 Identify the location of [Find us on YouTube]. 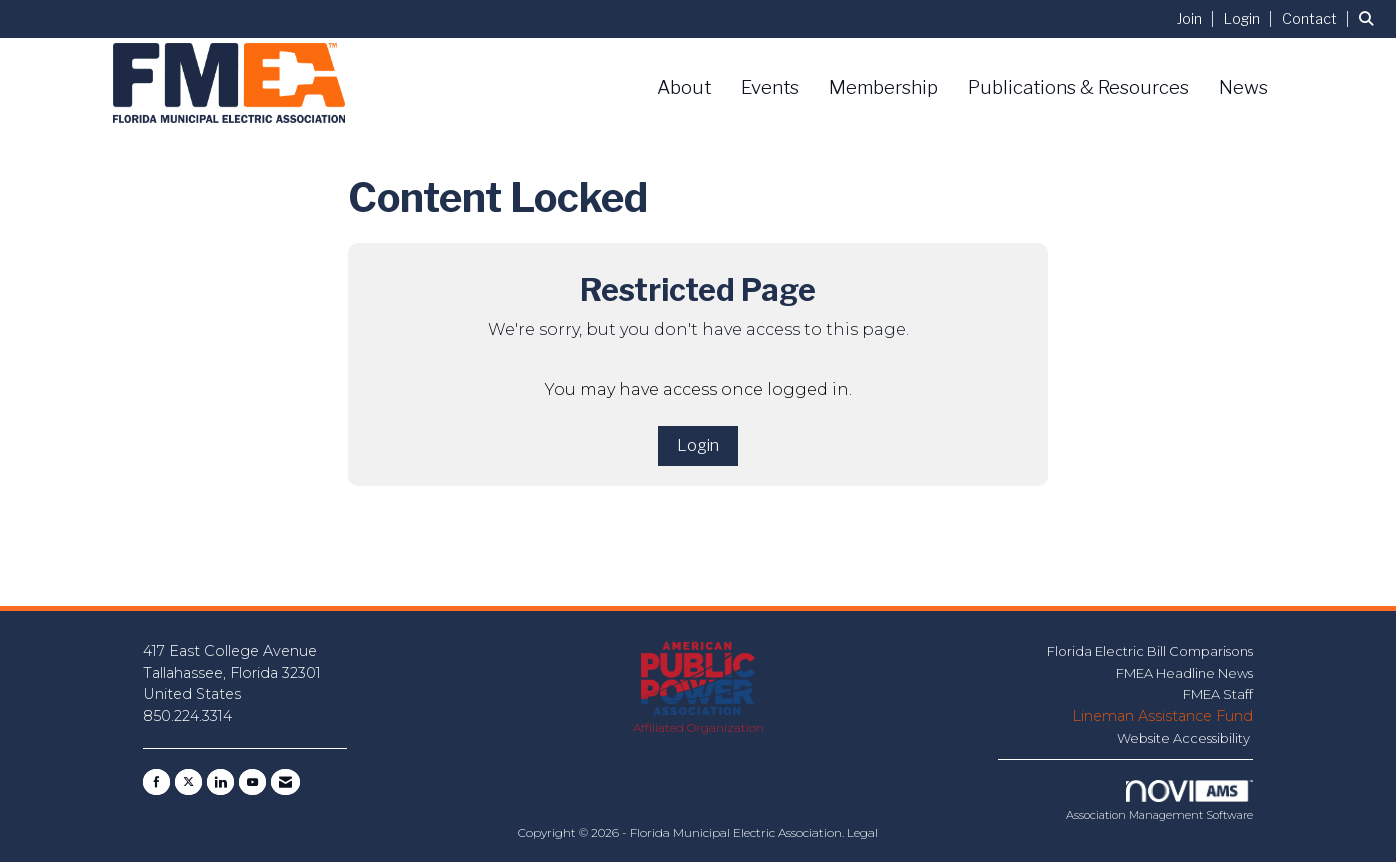
(252, 782).